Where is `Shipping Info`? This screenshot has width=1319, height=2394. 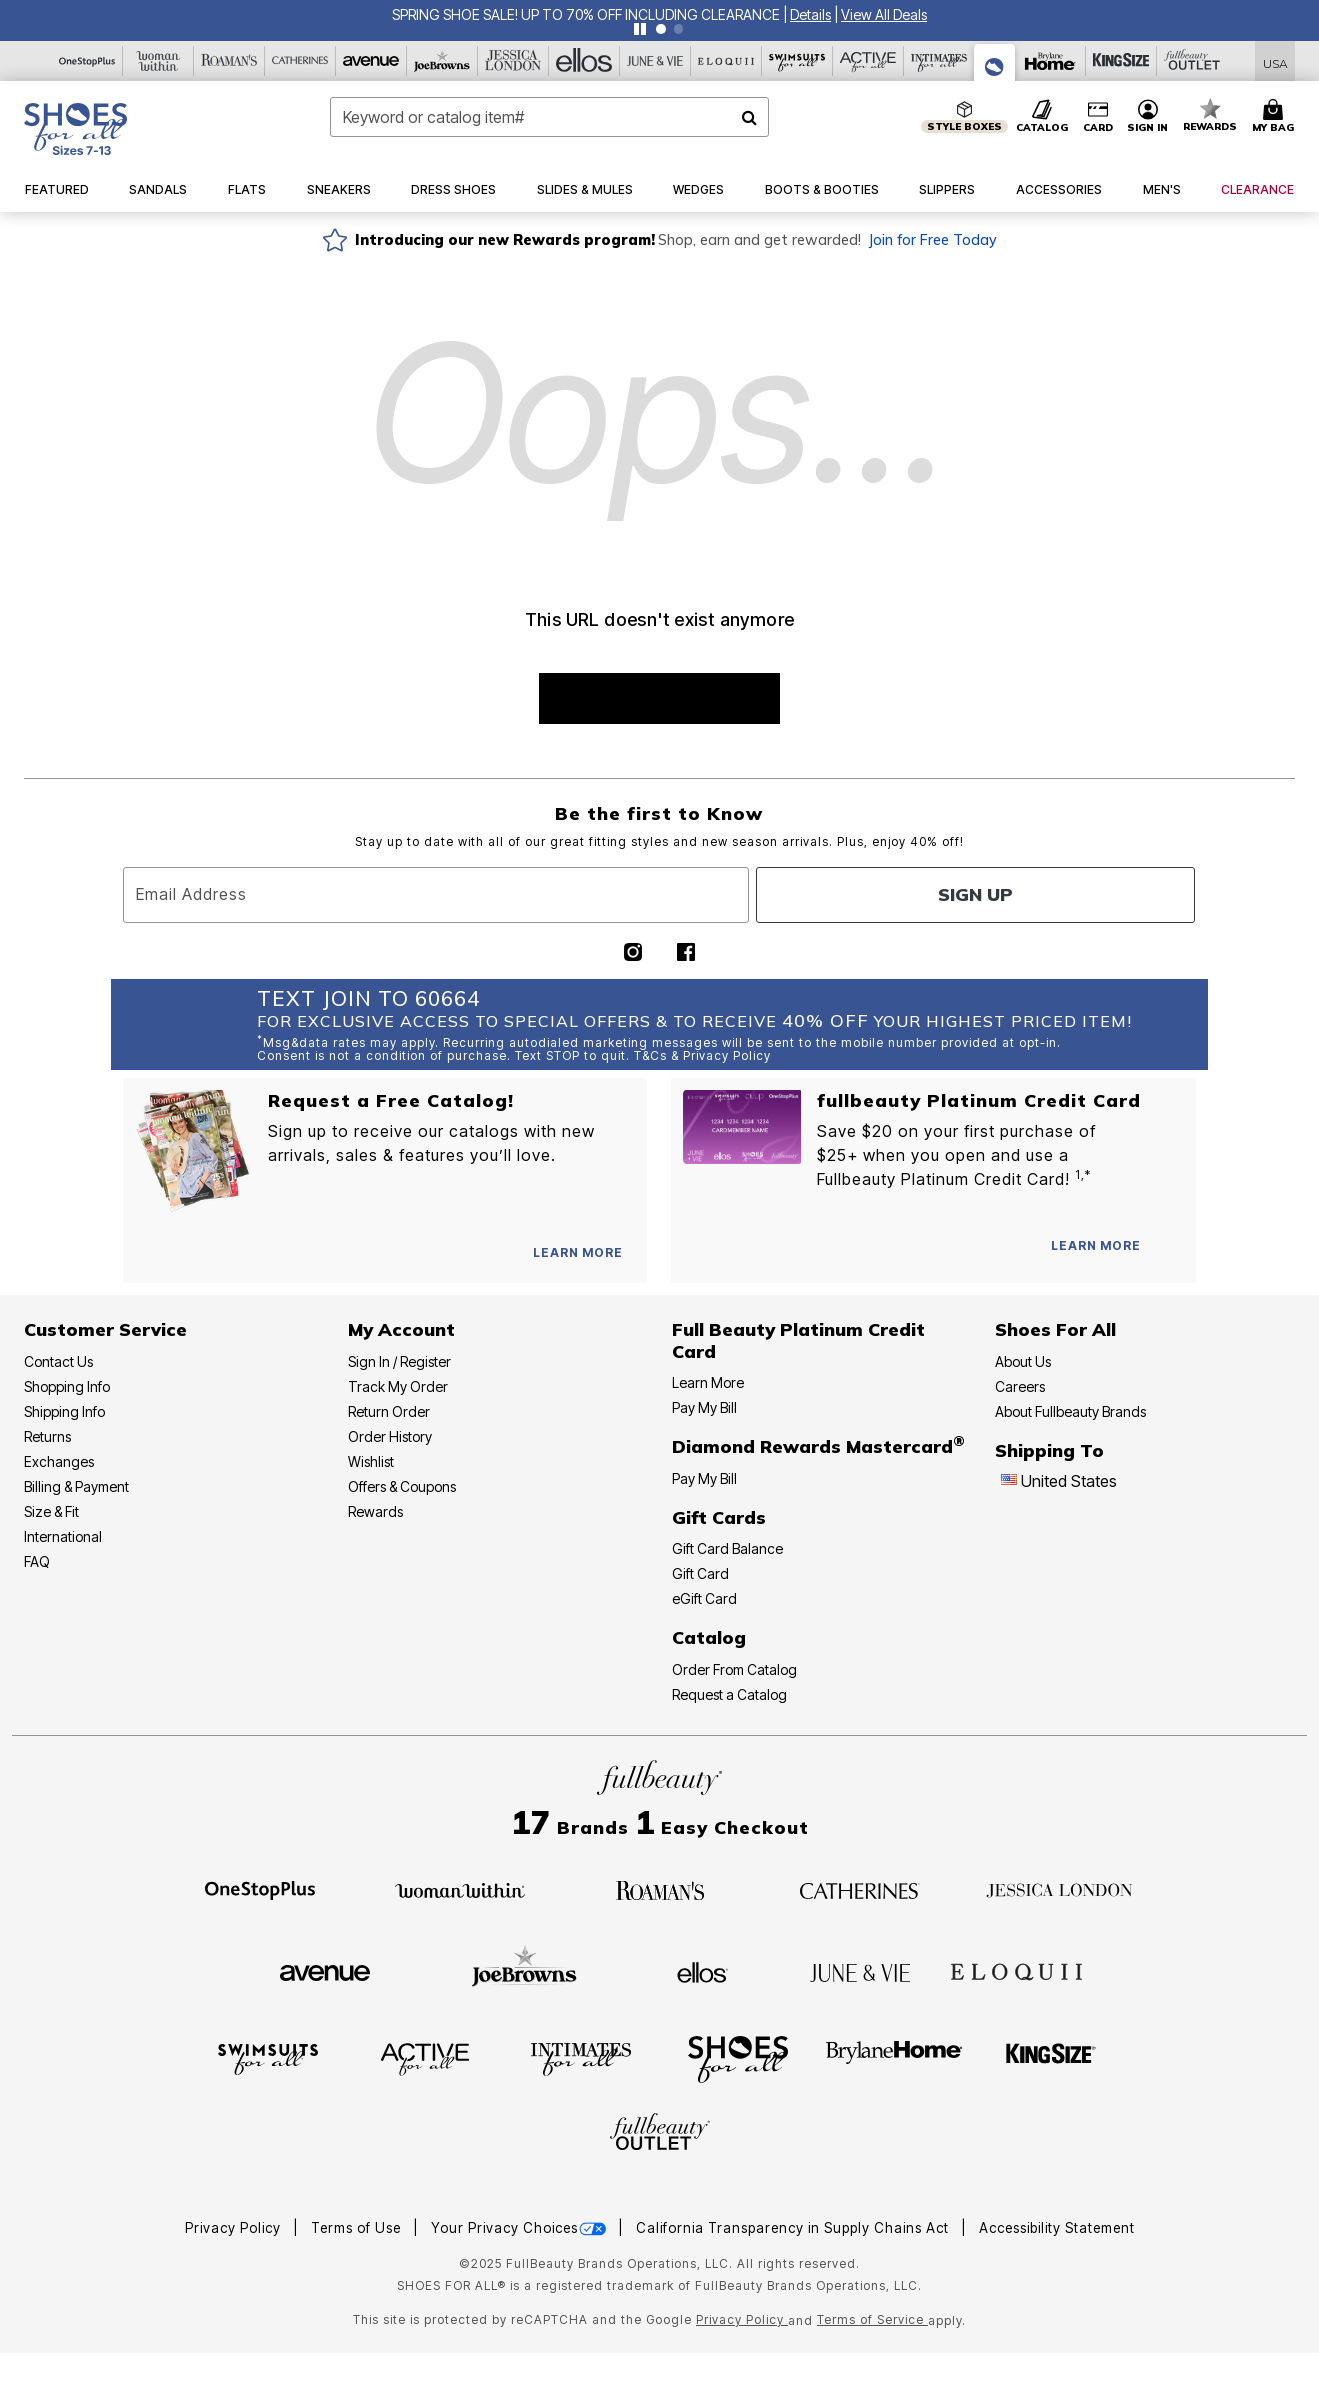 Shipping Info is located at coordinates (64, 1411).